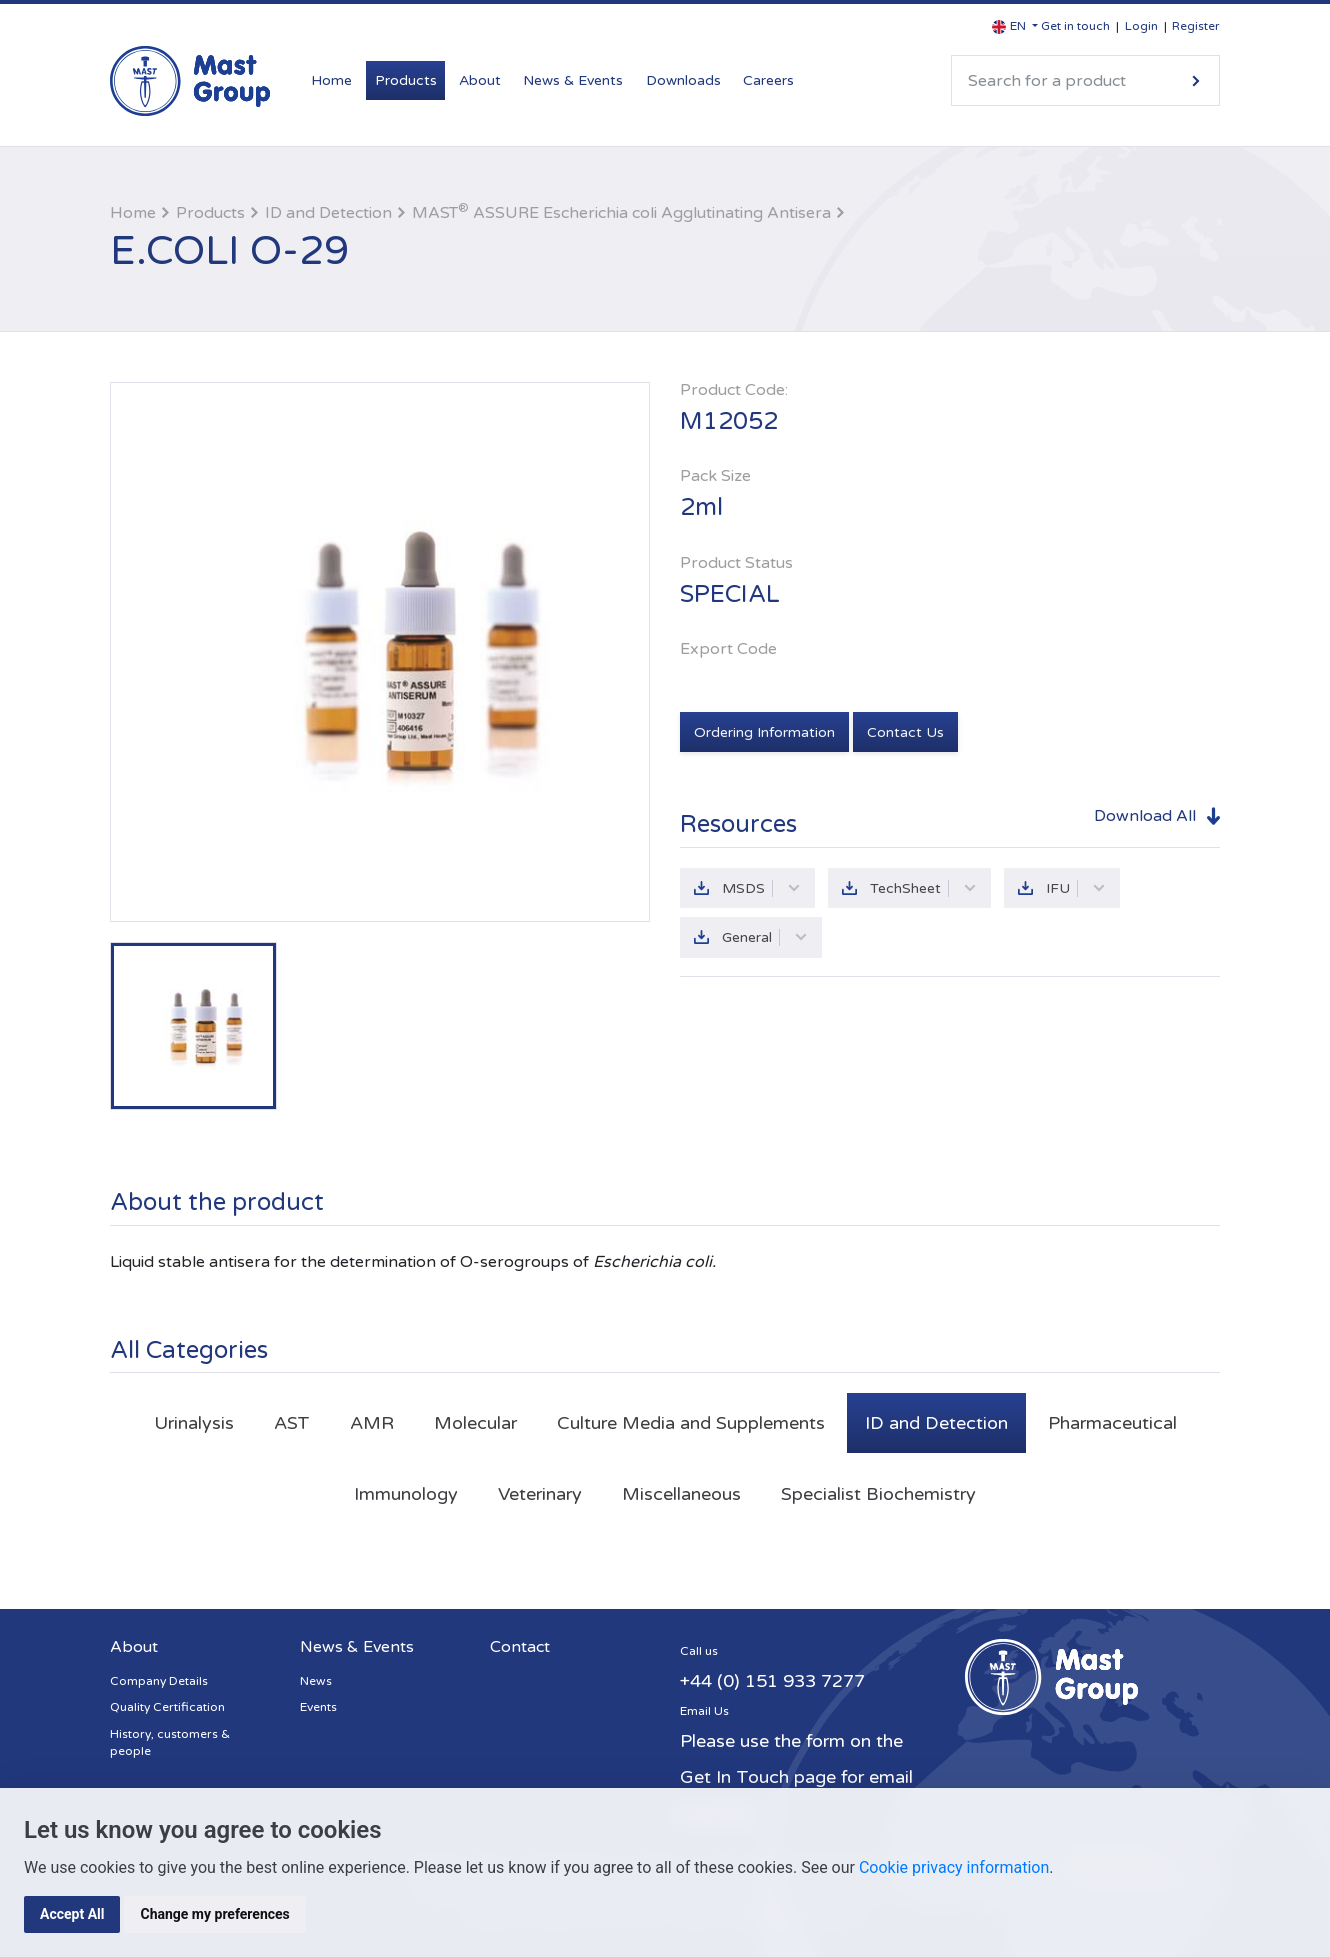 The width and height of the screenshot is (1330, 1957). Describe the element at coordinates (1196, 80) in the screenshot. I see `Search` at that location.